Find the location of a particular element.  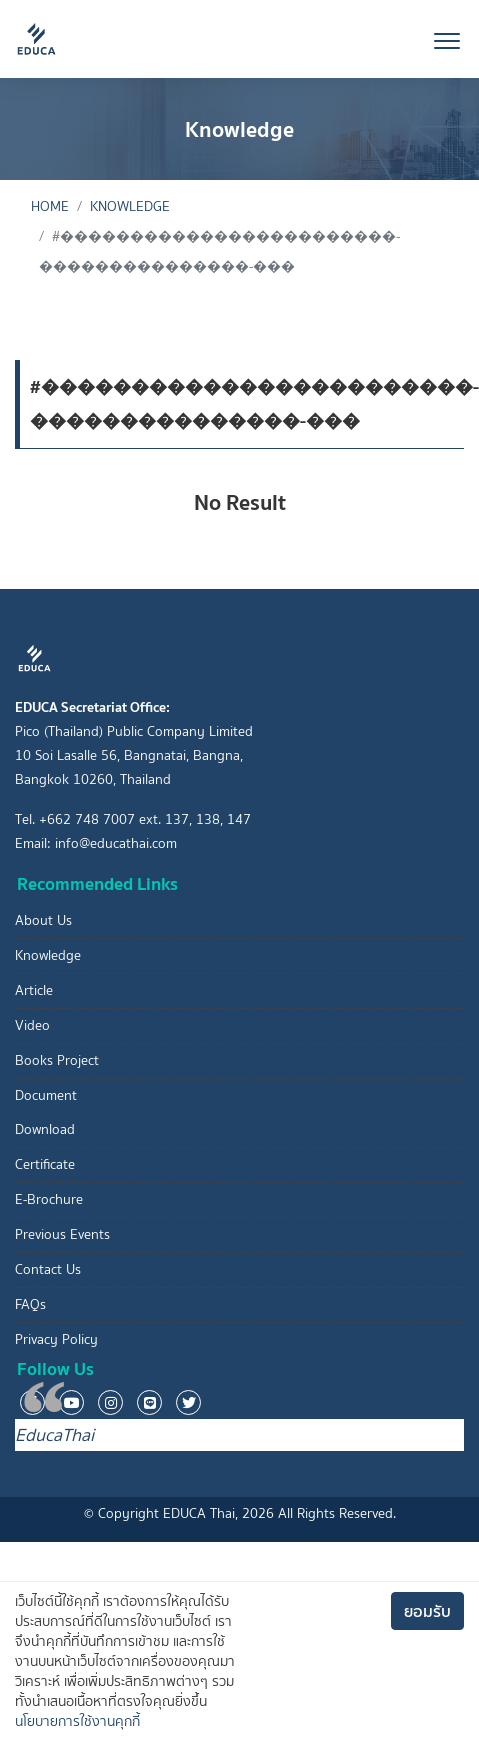

Knowledge is located at coordinates (130, 206).